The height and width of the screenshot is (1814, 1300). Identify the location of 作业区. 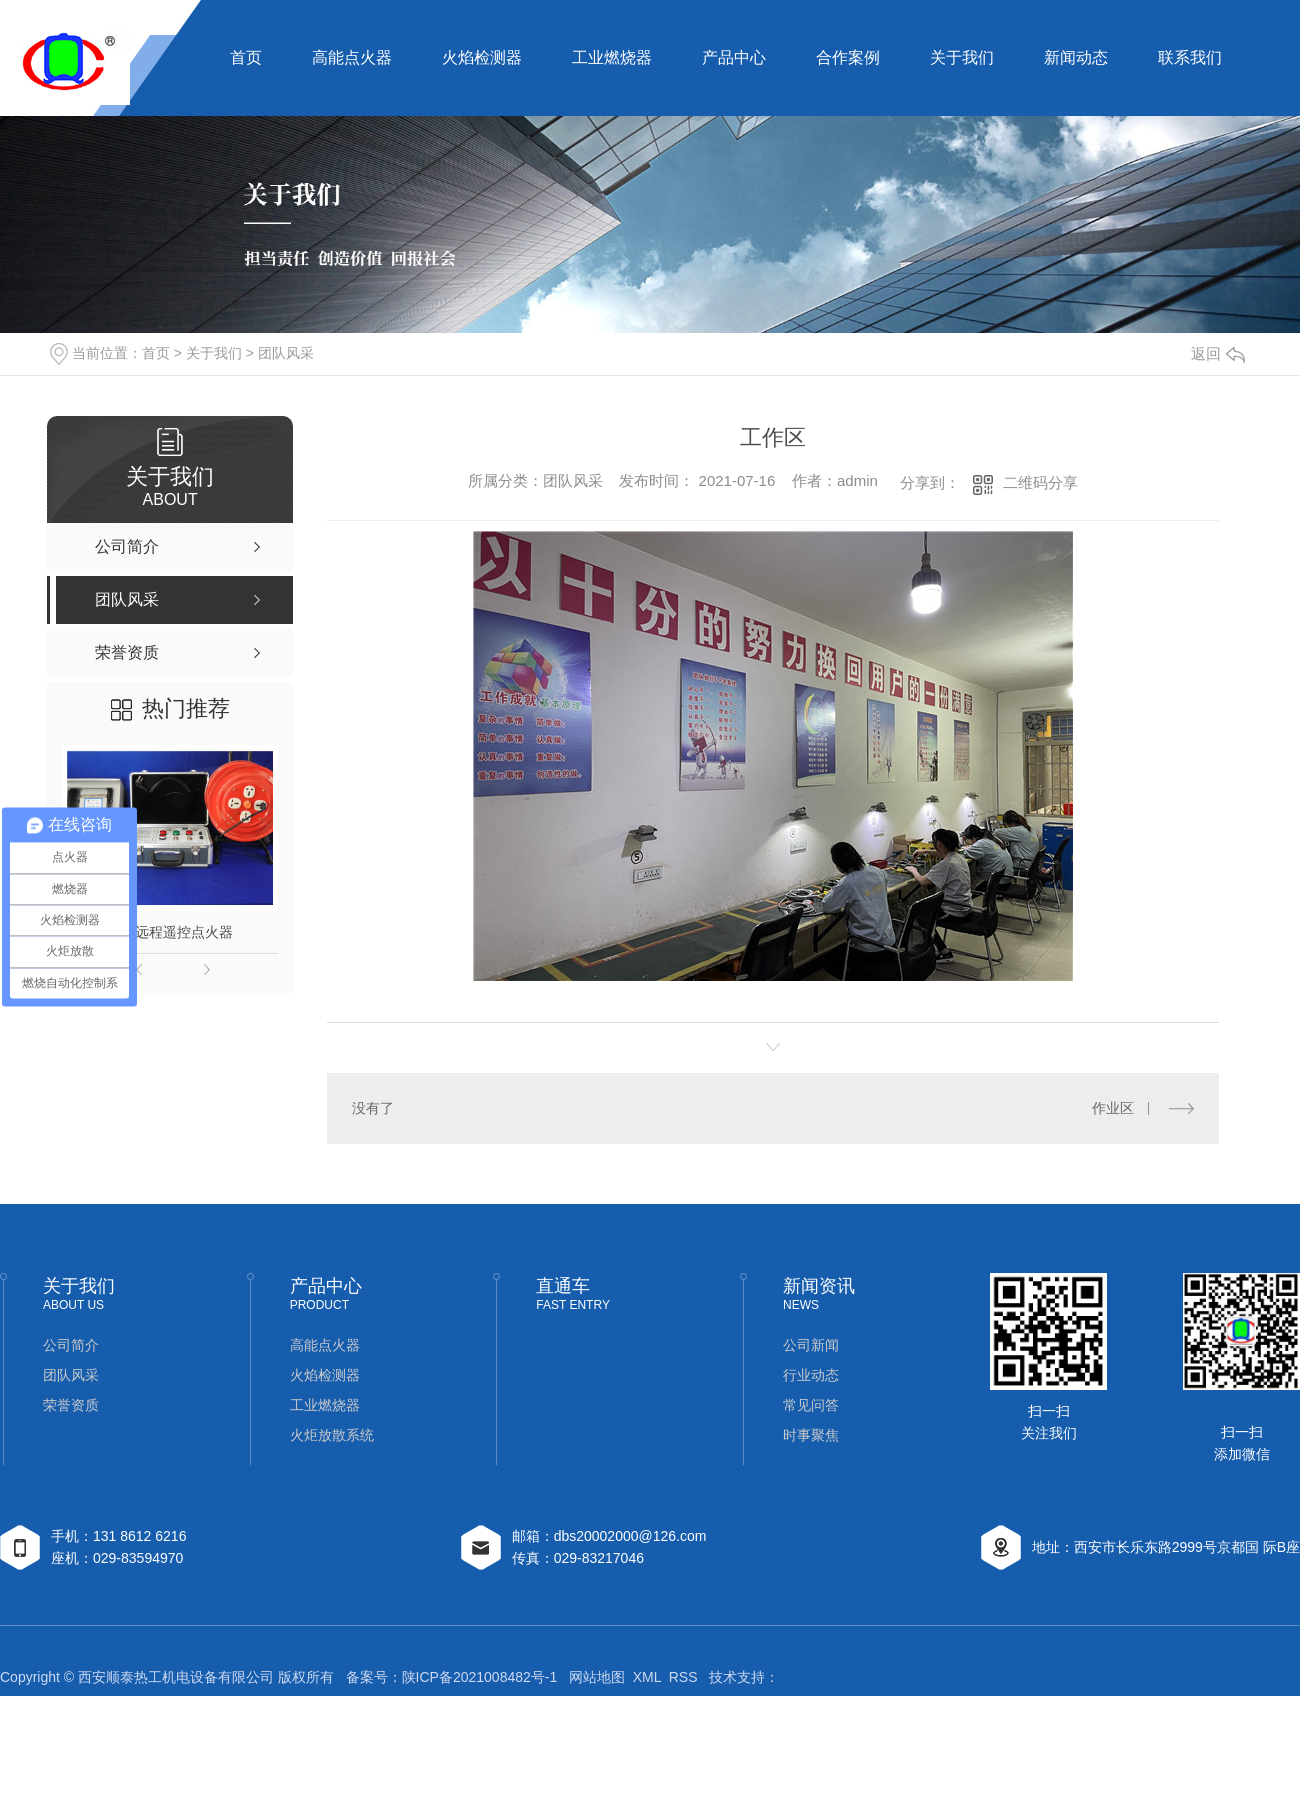
(1113, 1108).